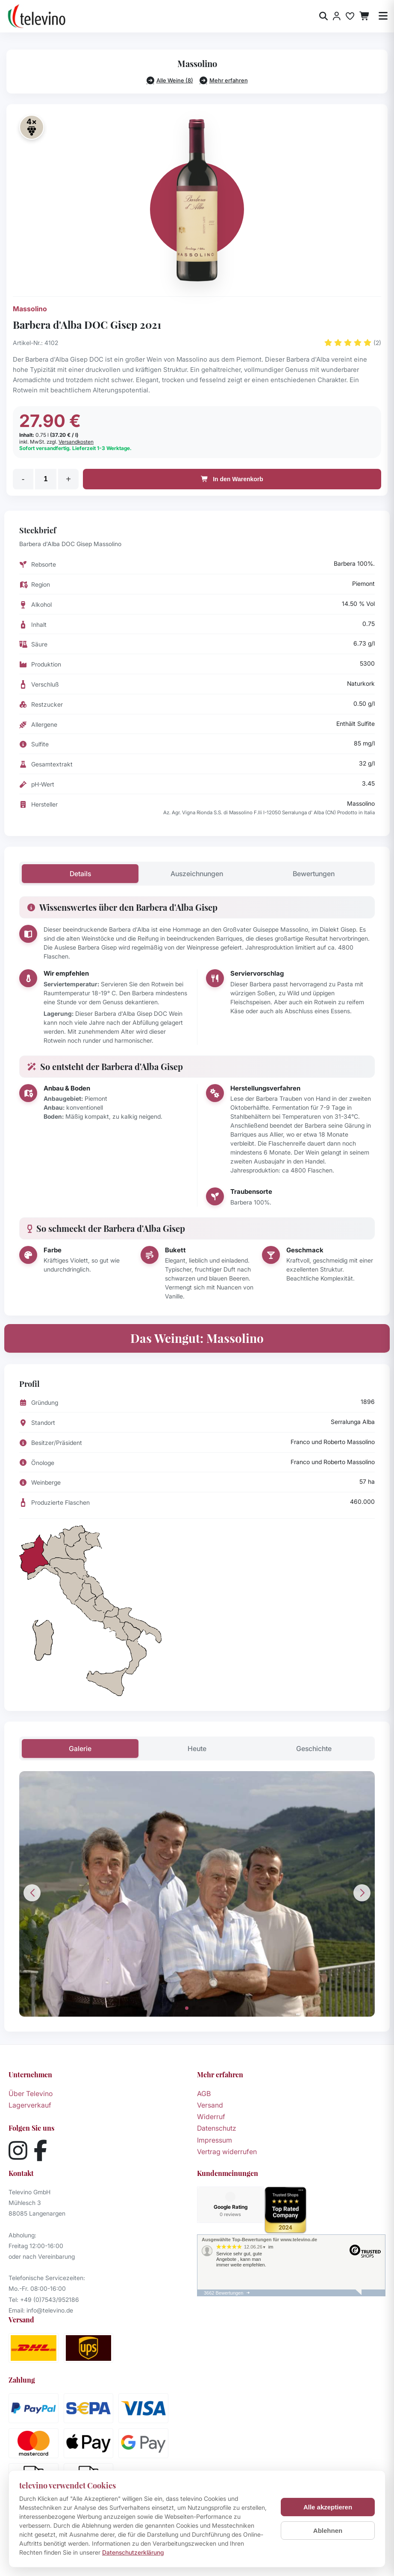 This screenshot has height=2576, width=394. Describe the element at coordinates (197, 873) in the screenshot. I see `Auszeichnungen` at that location.